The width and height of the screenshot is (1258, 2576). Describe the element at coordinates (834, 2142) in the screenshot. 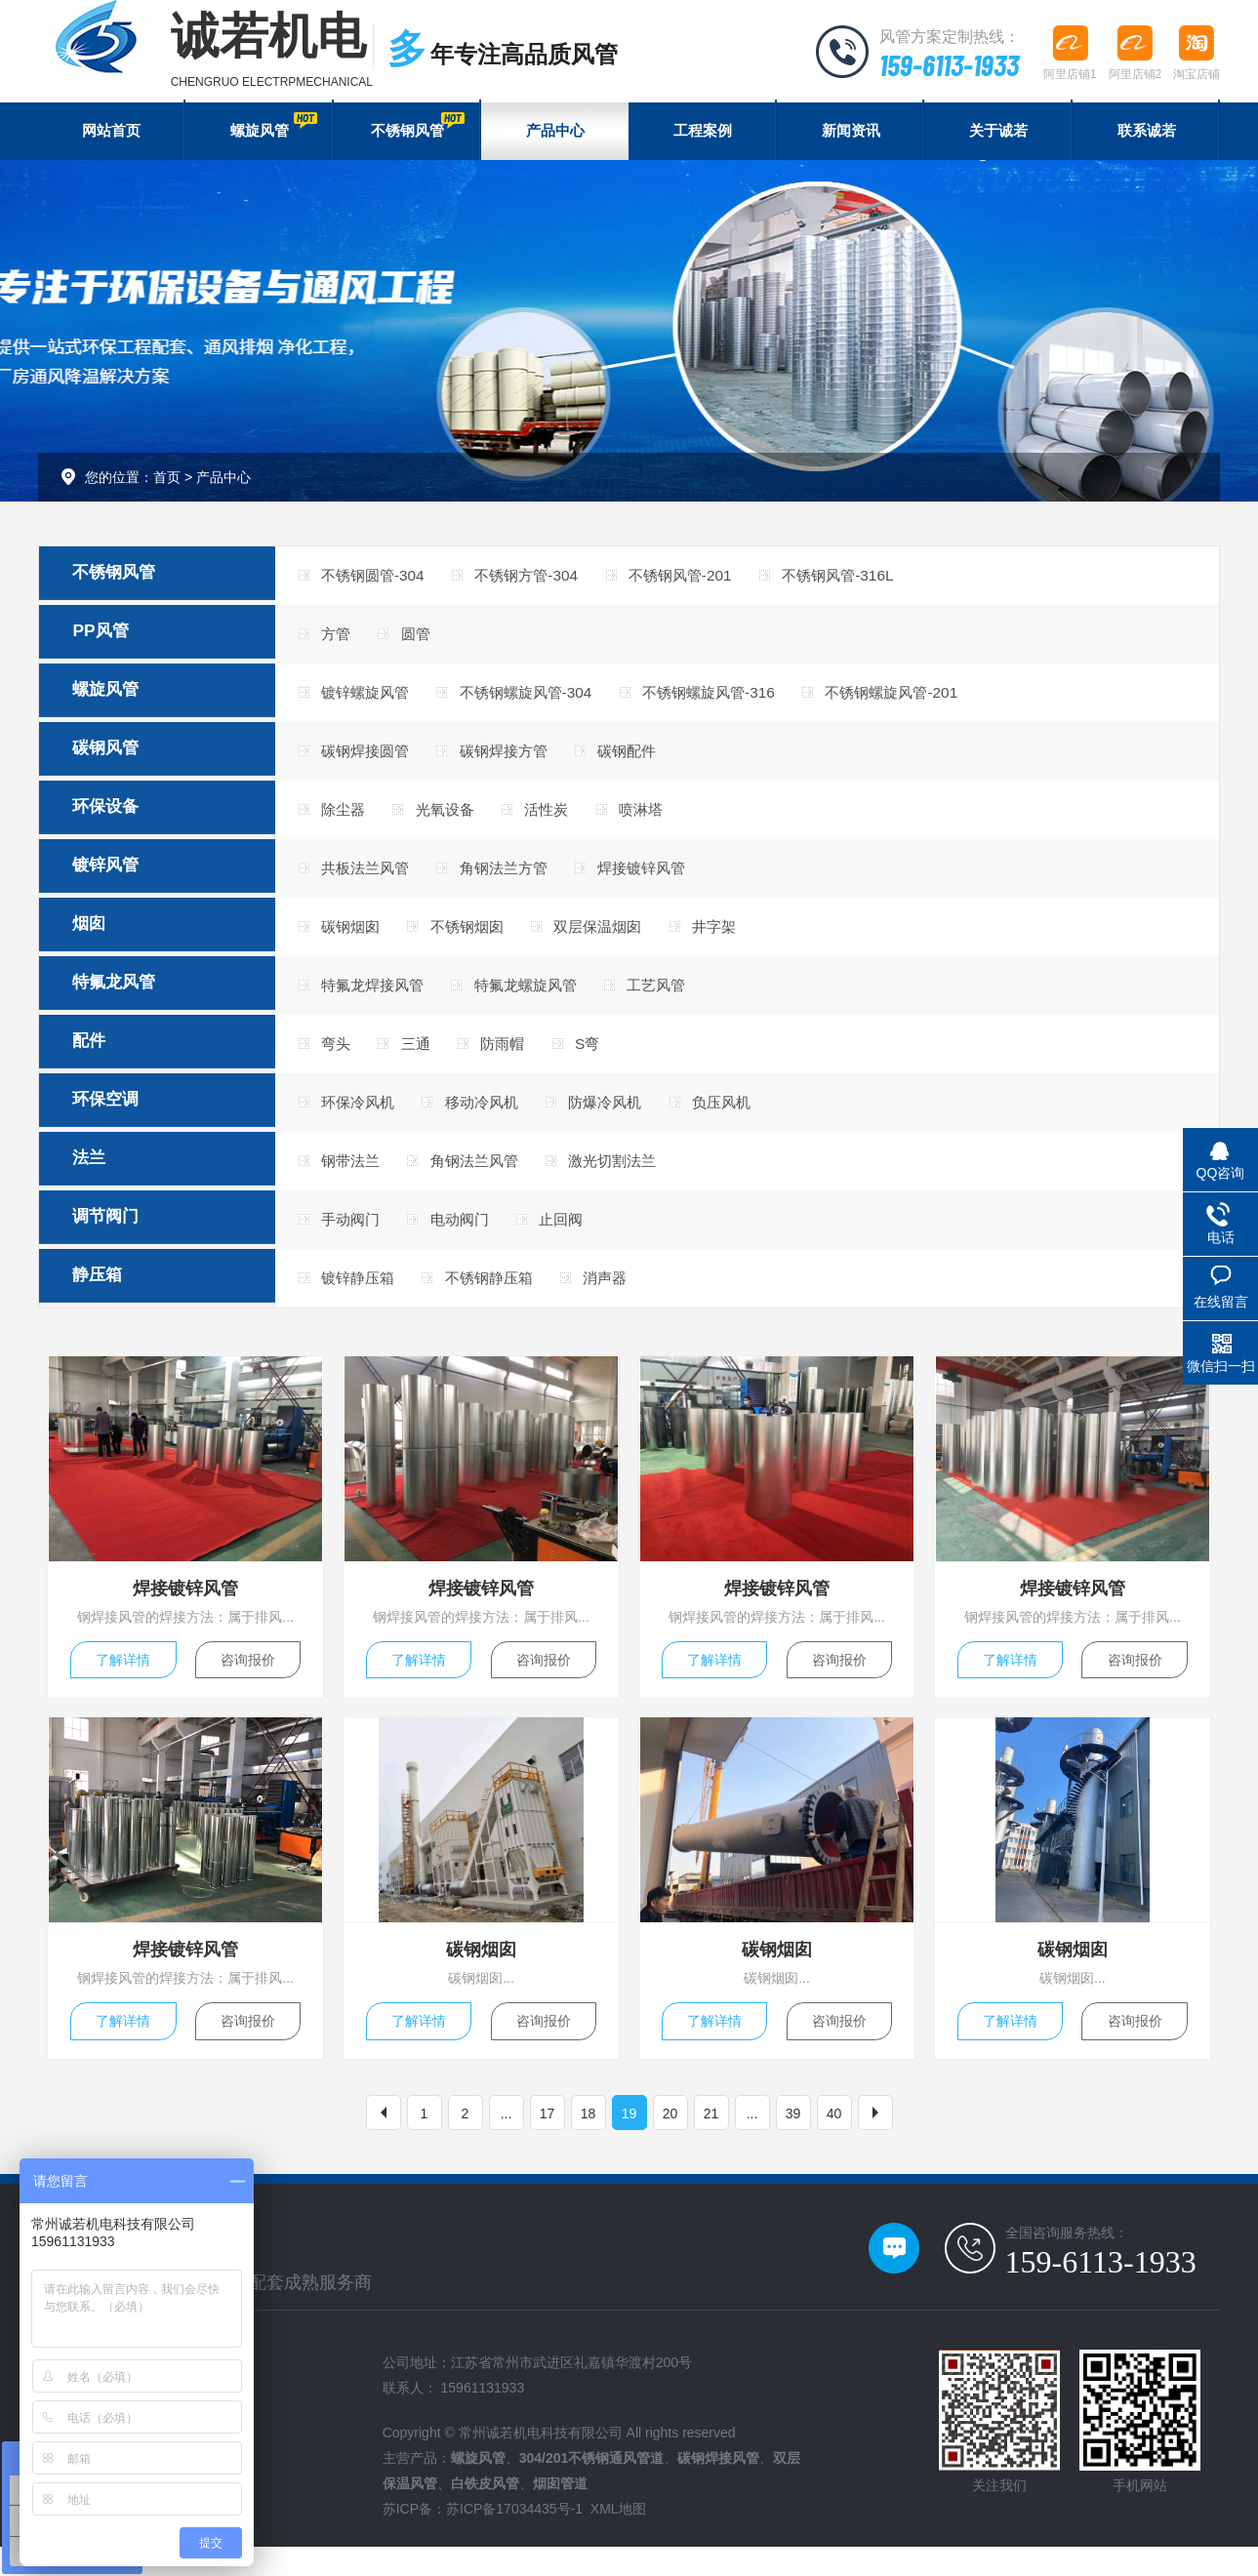

I see `40` at that location.